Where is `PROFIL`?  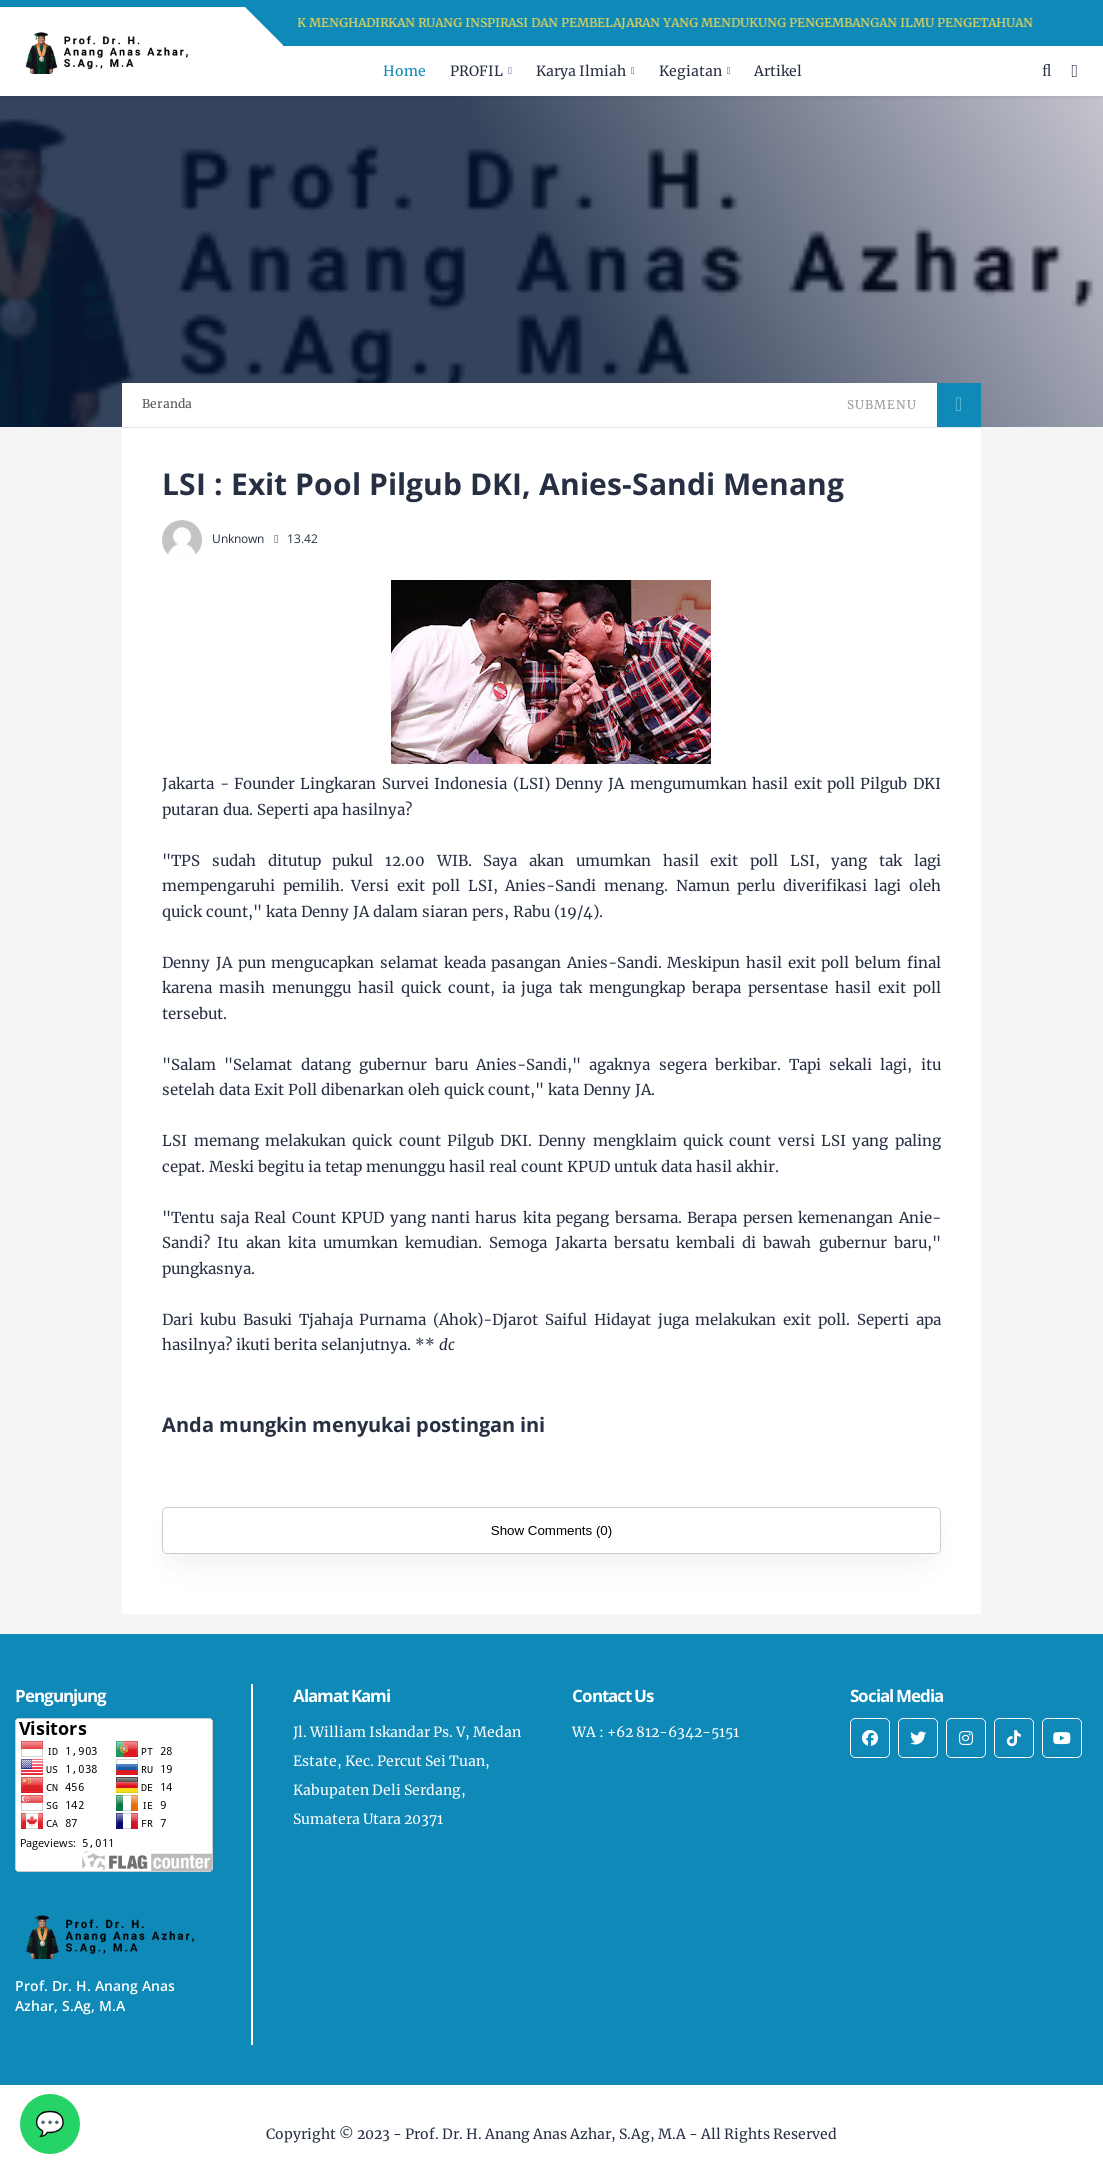 PROFIL is located at coordinates (476, 71).